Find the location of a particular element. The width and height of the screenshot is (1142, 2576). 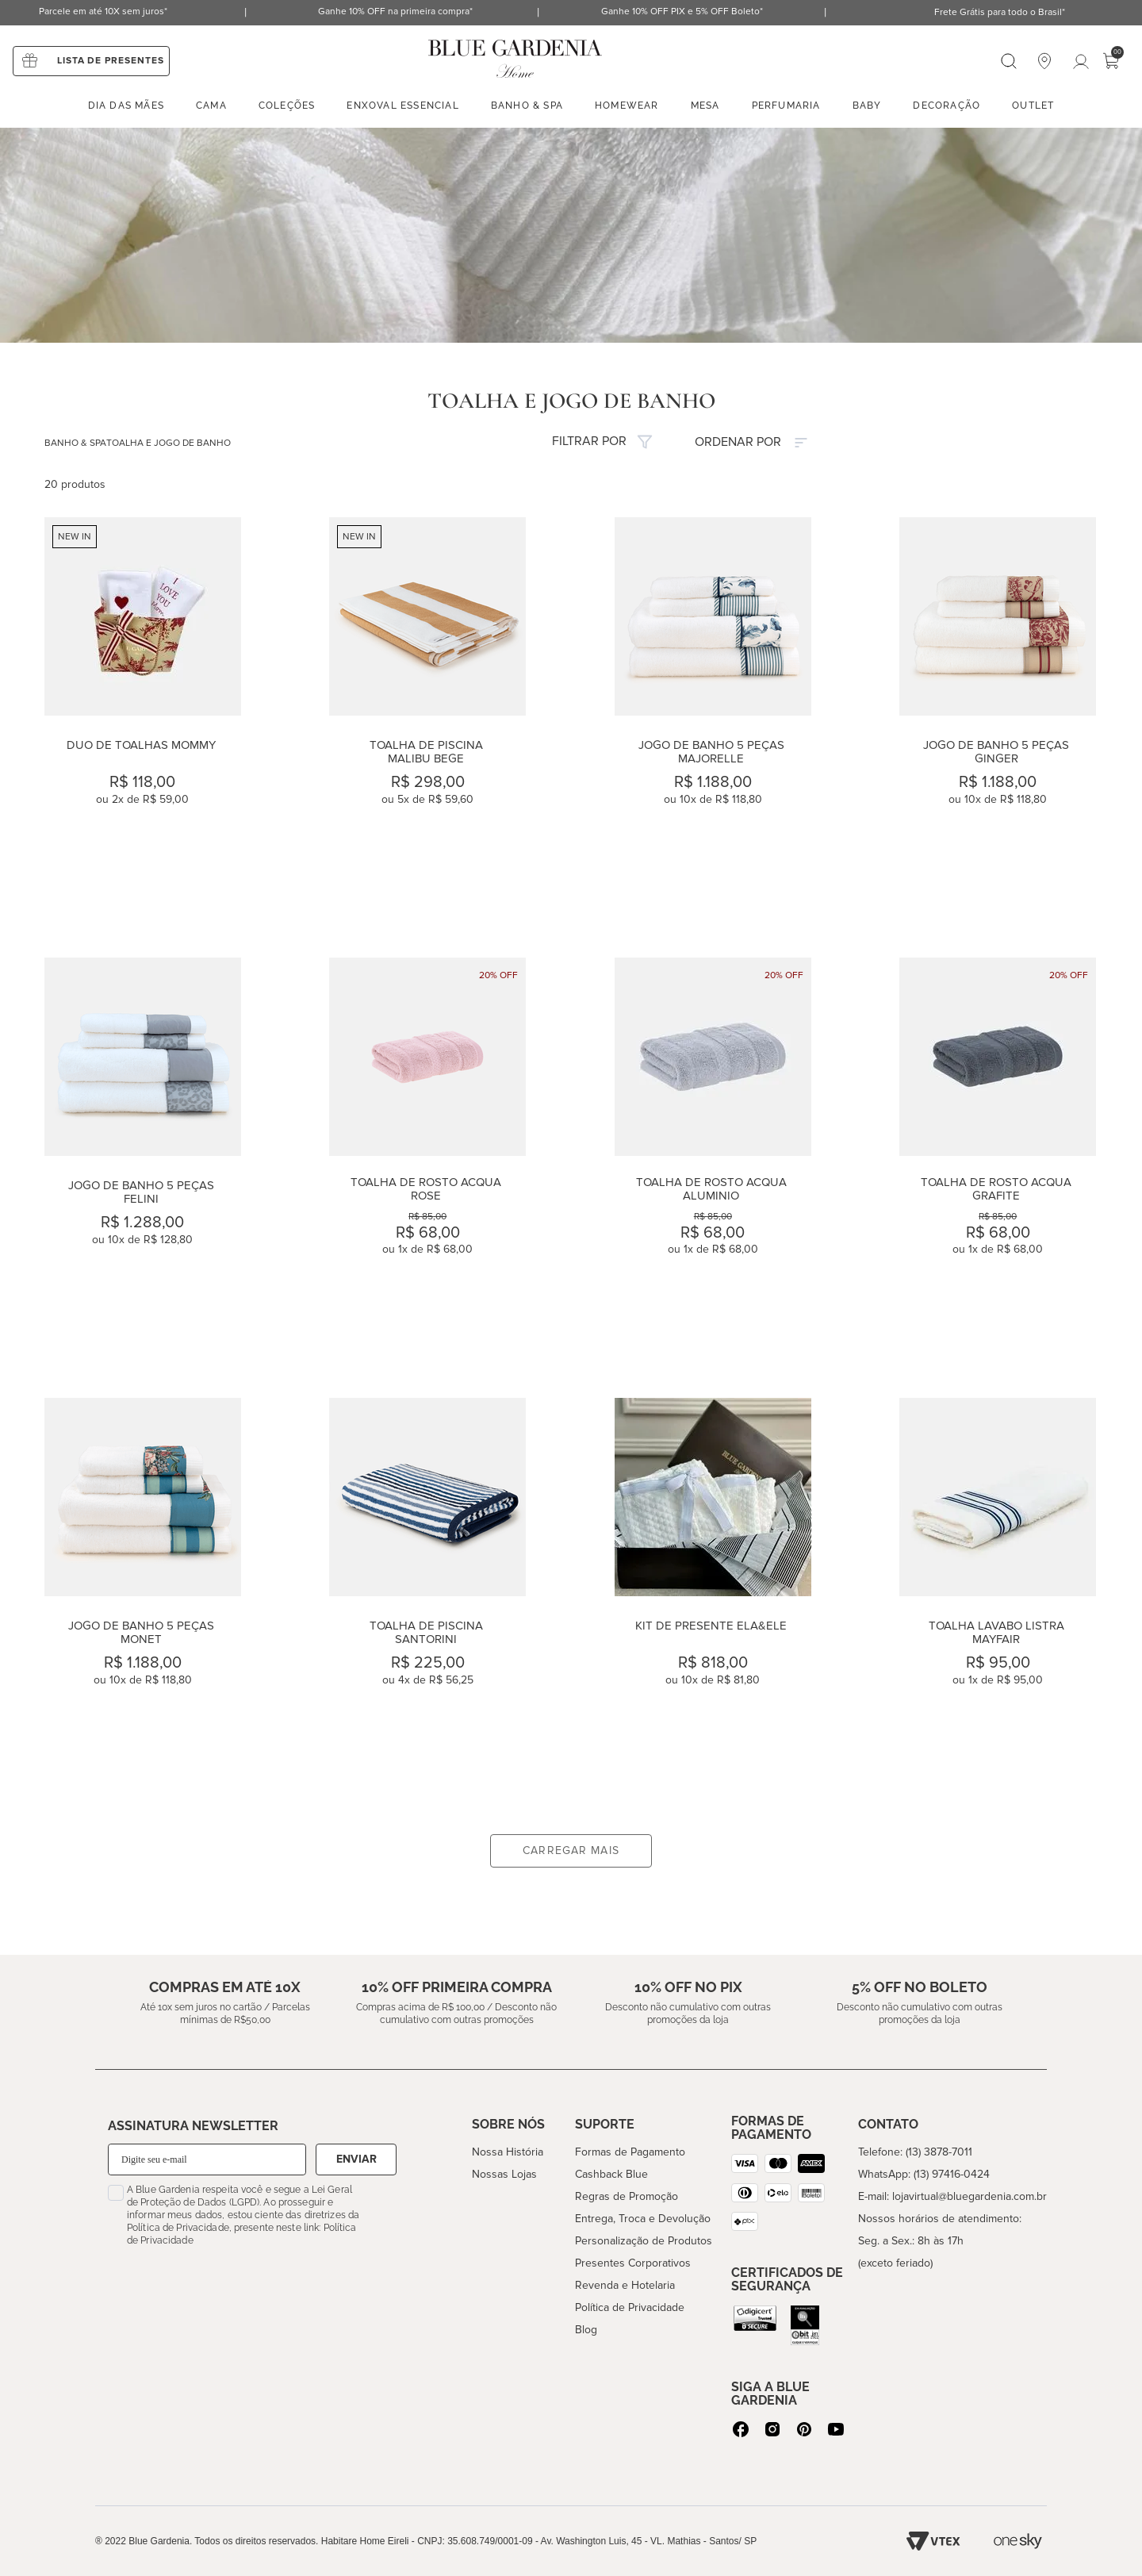

Cama is located at coordinates (211, 105).